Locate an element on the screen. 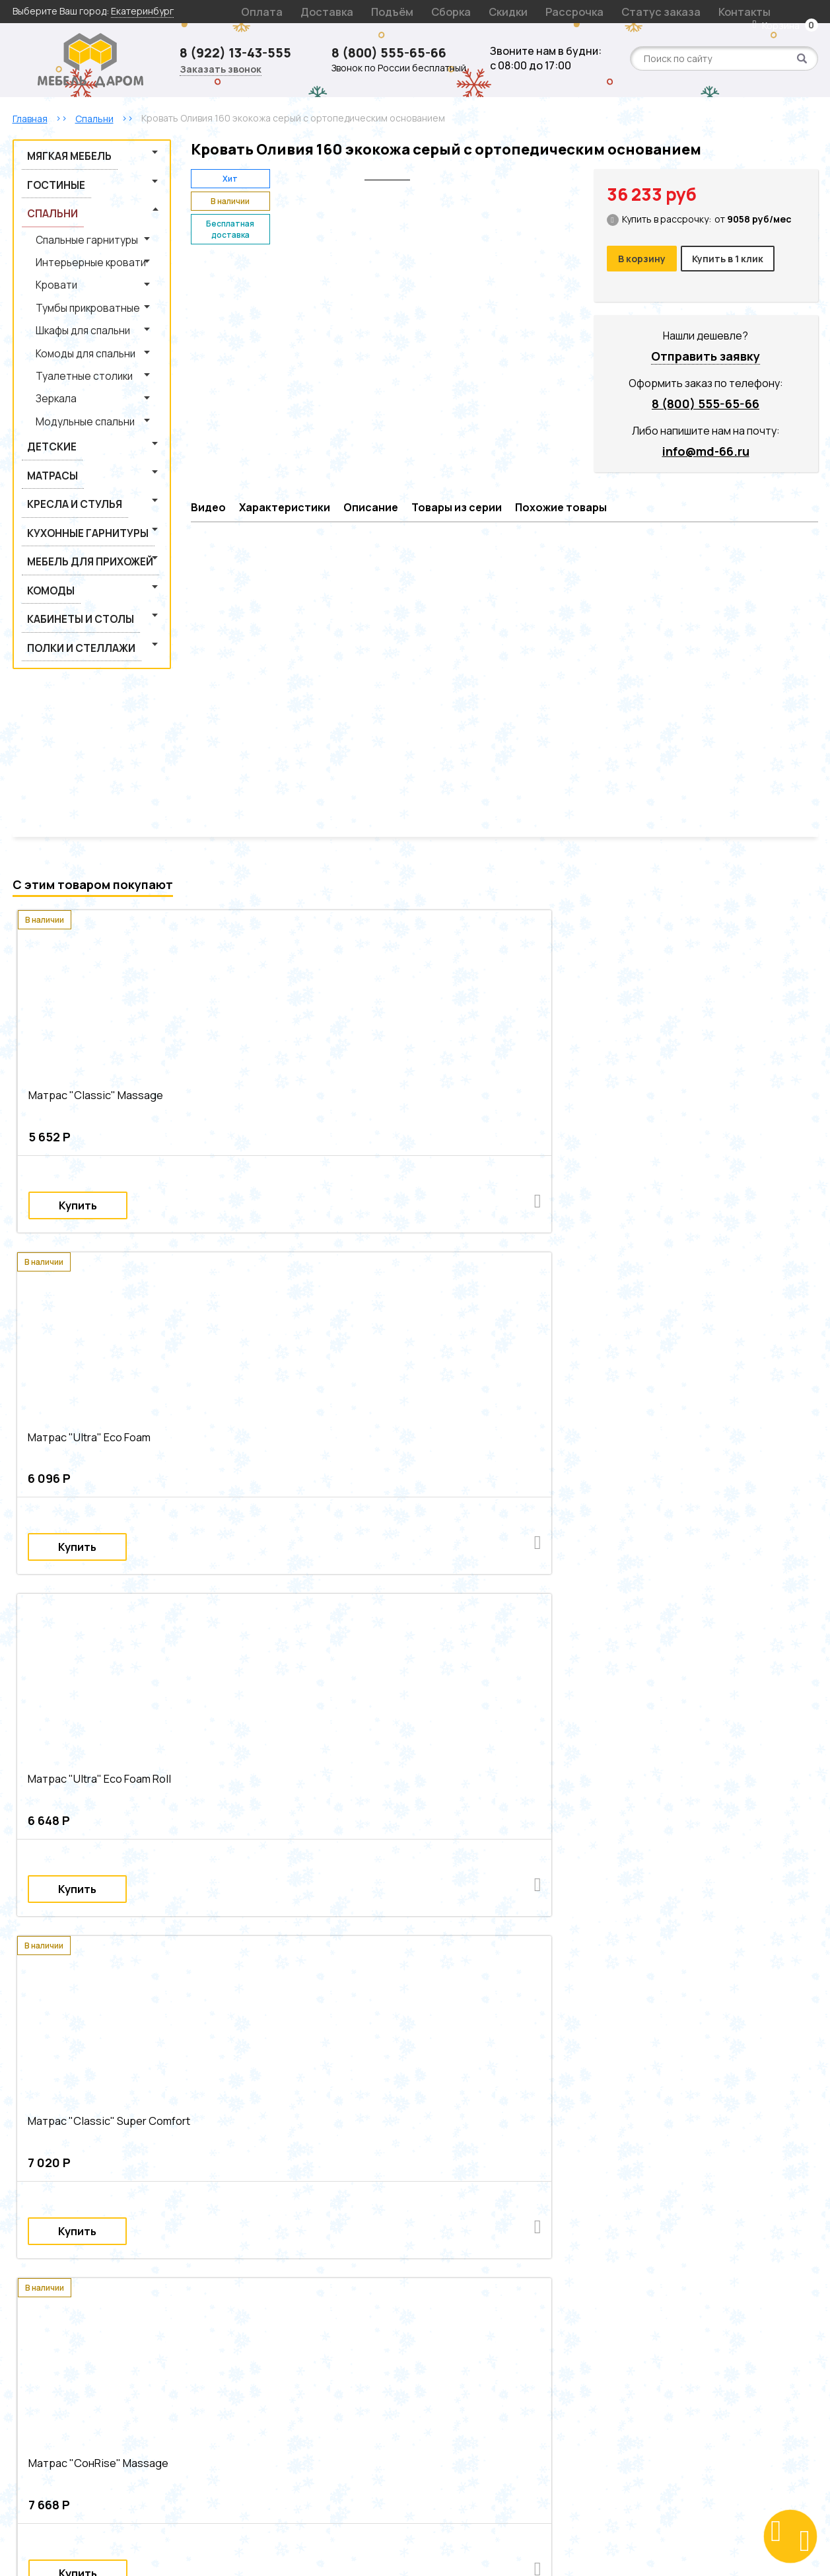  Очень большие интерьерные кровати из массива is located at coordinates (125, 2089).